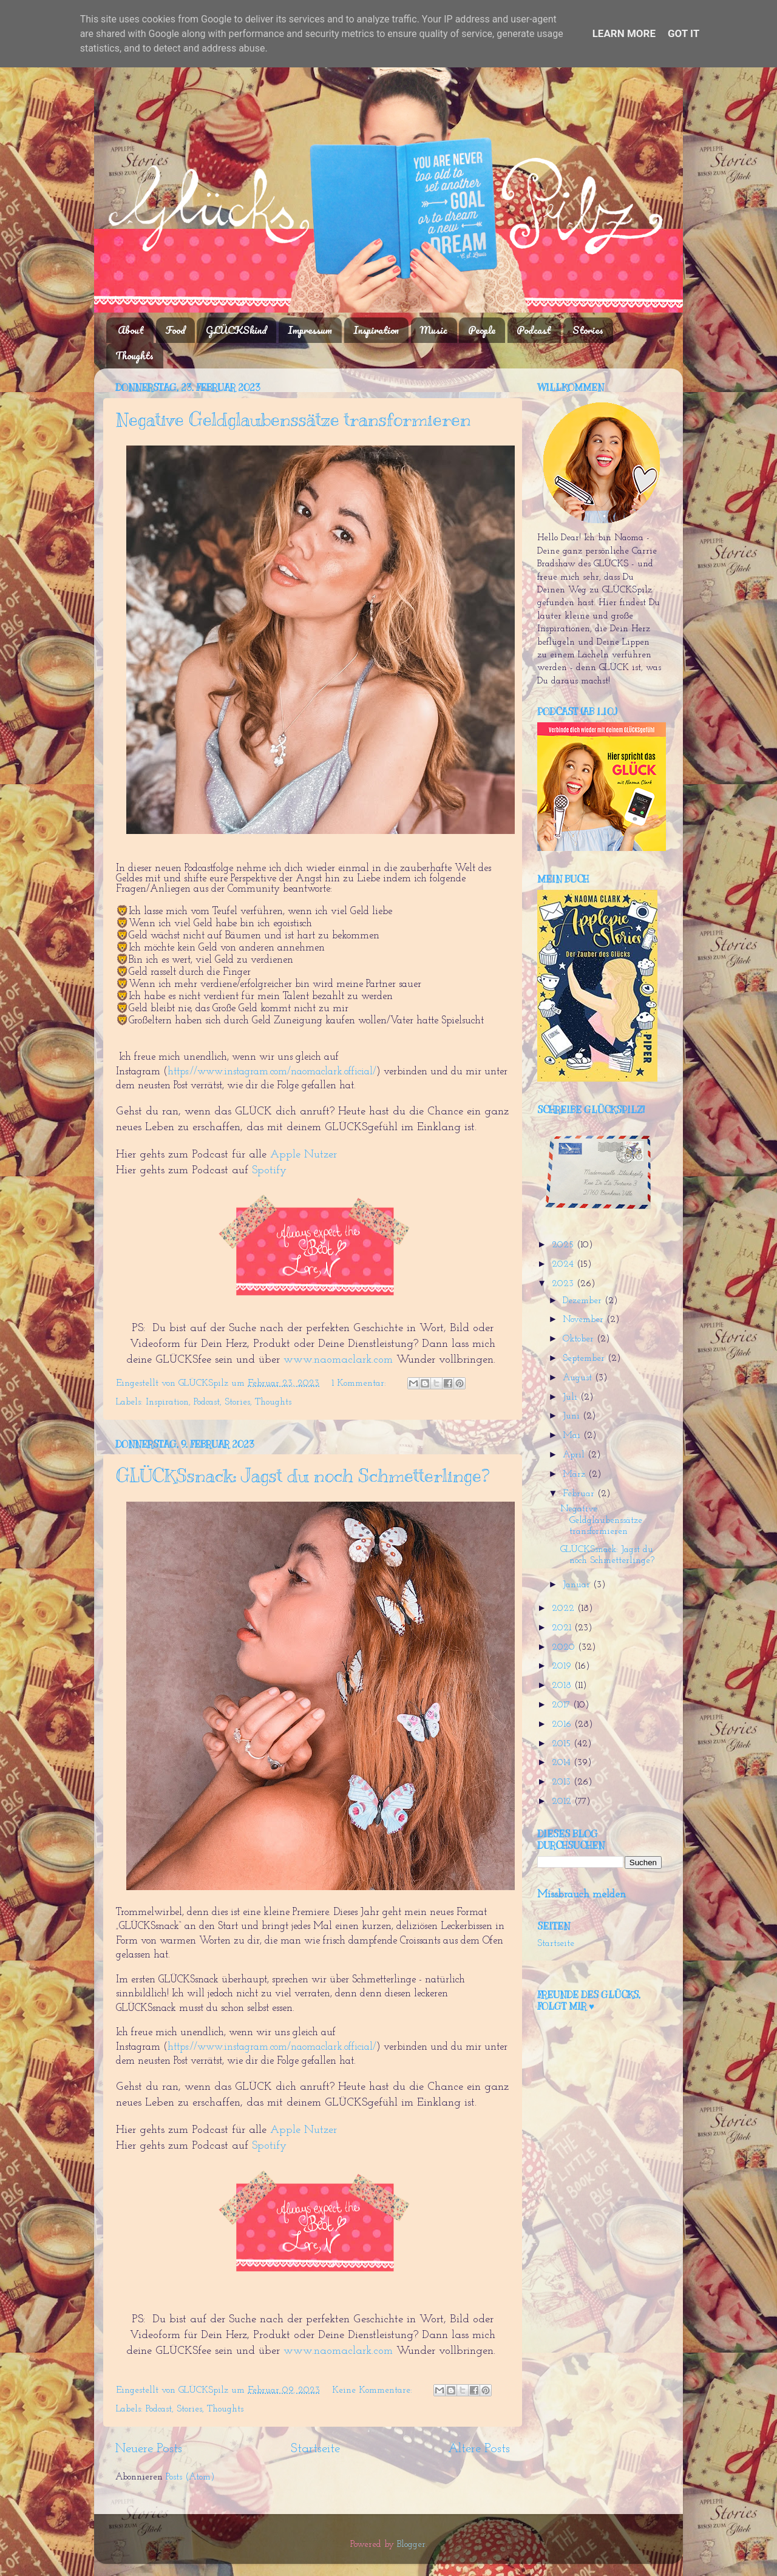 The image size is (777, 2576). I want to click on Neuere Posts, so click(148, 2448).